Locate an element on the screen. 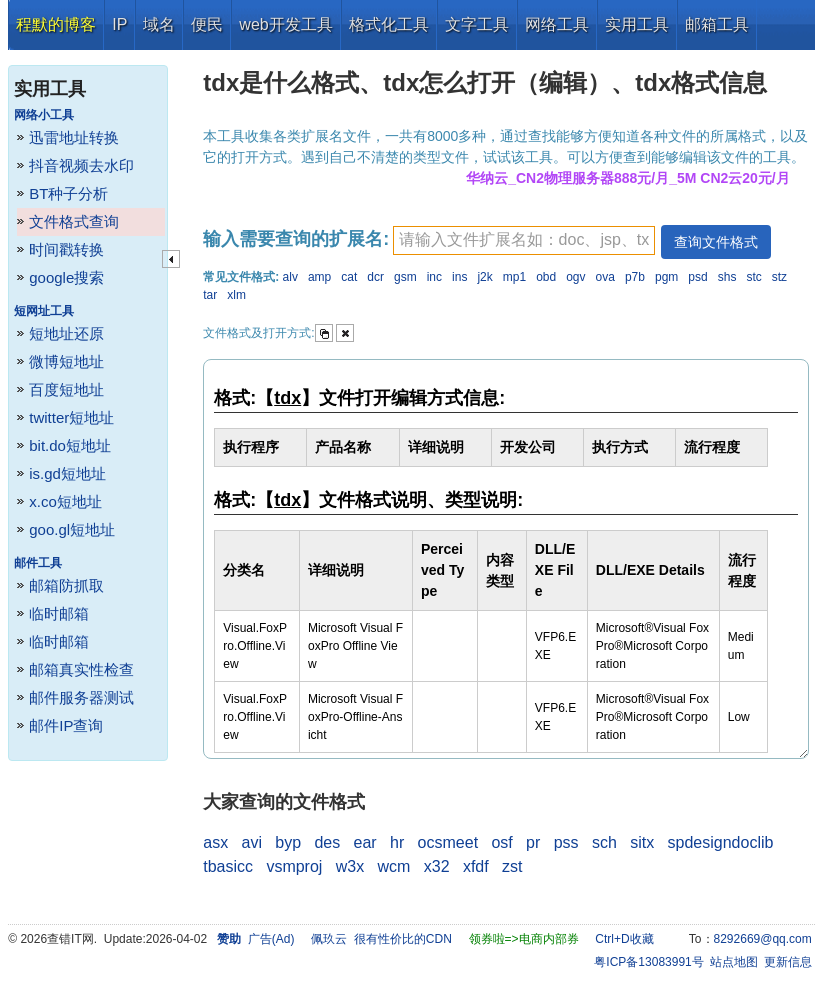 The height and width of the screenshot is (991, 823). tar is located at coordinates (210, 295).